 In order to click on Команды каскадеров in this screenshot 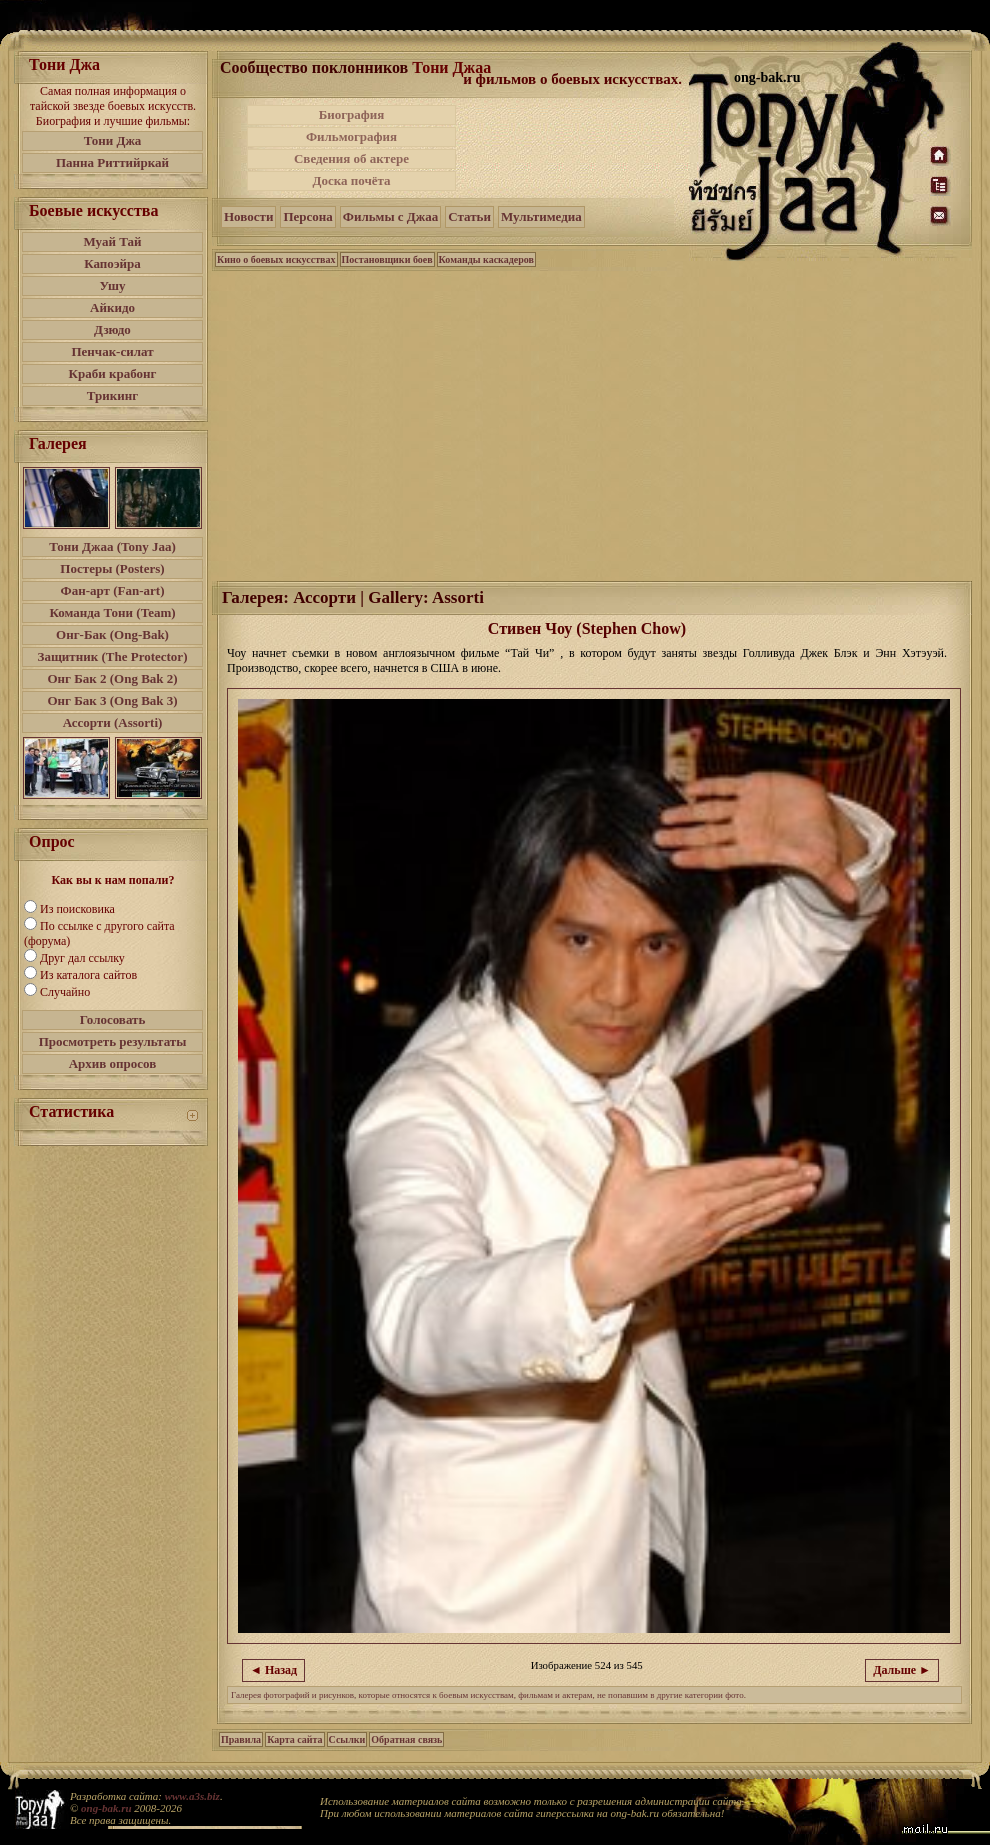, I will do `click(486, 259)`.